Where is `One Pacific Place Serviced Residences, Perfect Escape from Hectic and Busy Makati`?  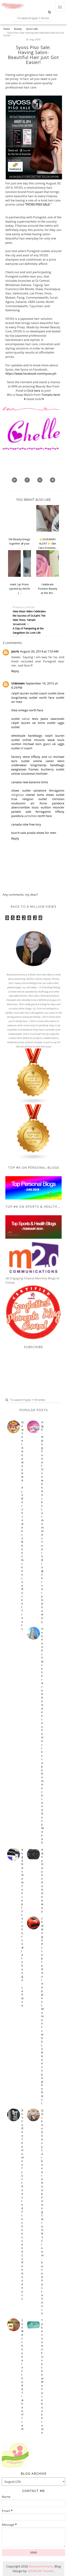
One Pacific Place Serviced Residences, Perfect Escape from Hectic and Busy Makati is located at coordinates (42, 1735).